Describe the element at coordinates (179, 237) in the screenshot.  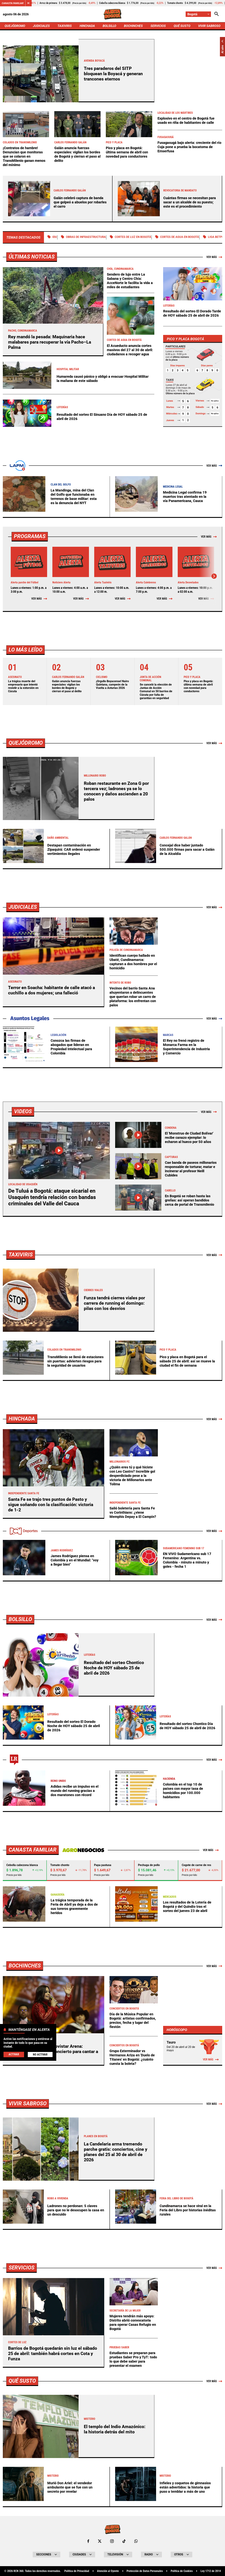
I see `Cortes de agua en Bogotá` at that location.